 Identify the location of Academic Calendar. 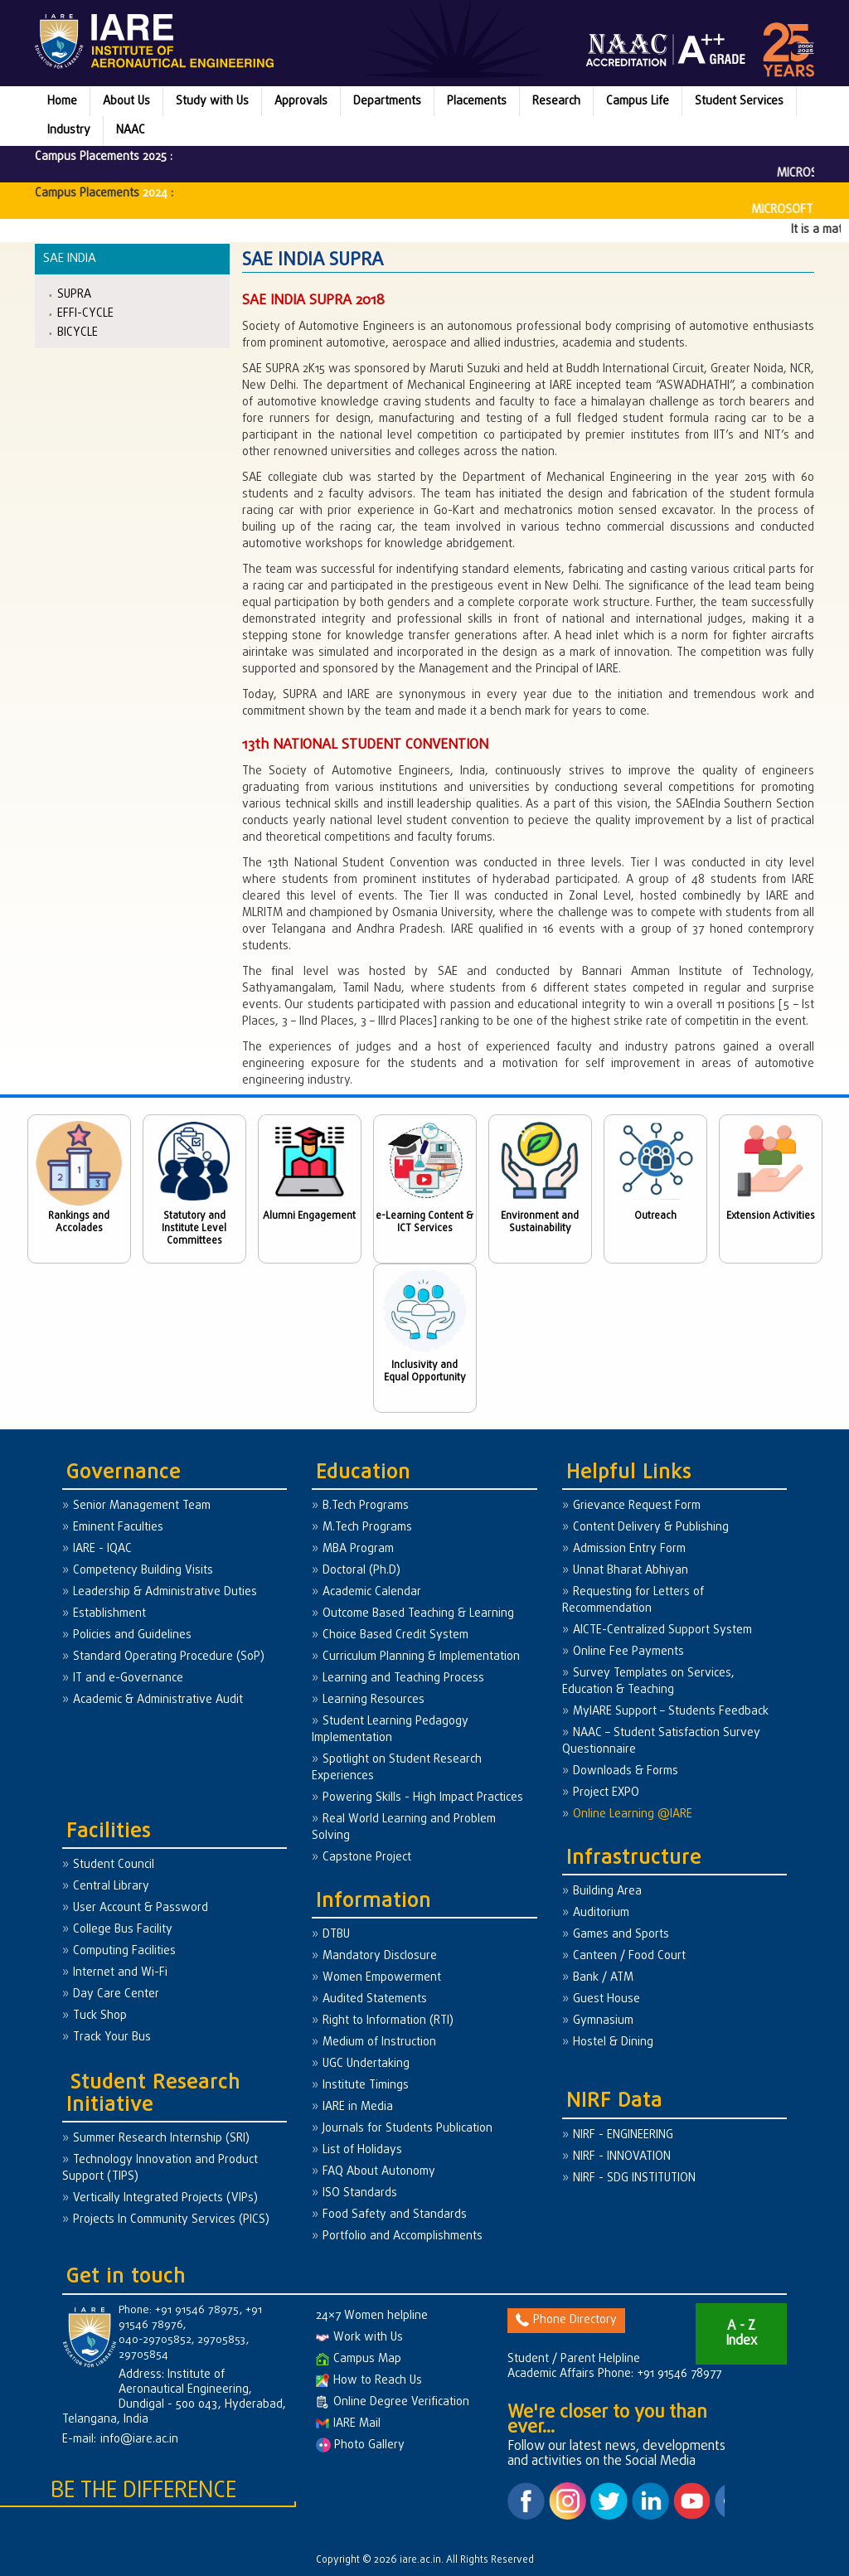
(372, 1592).